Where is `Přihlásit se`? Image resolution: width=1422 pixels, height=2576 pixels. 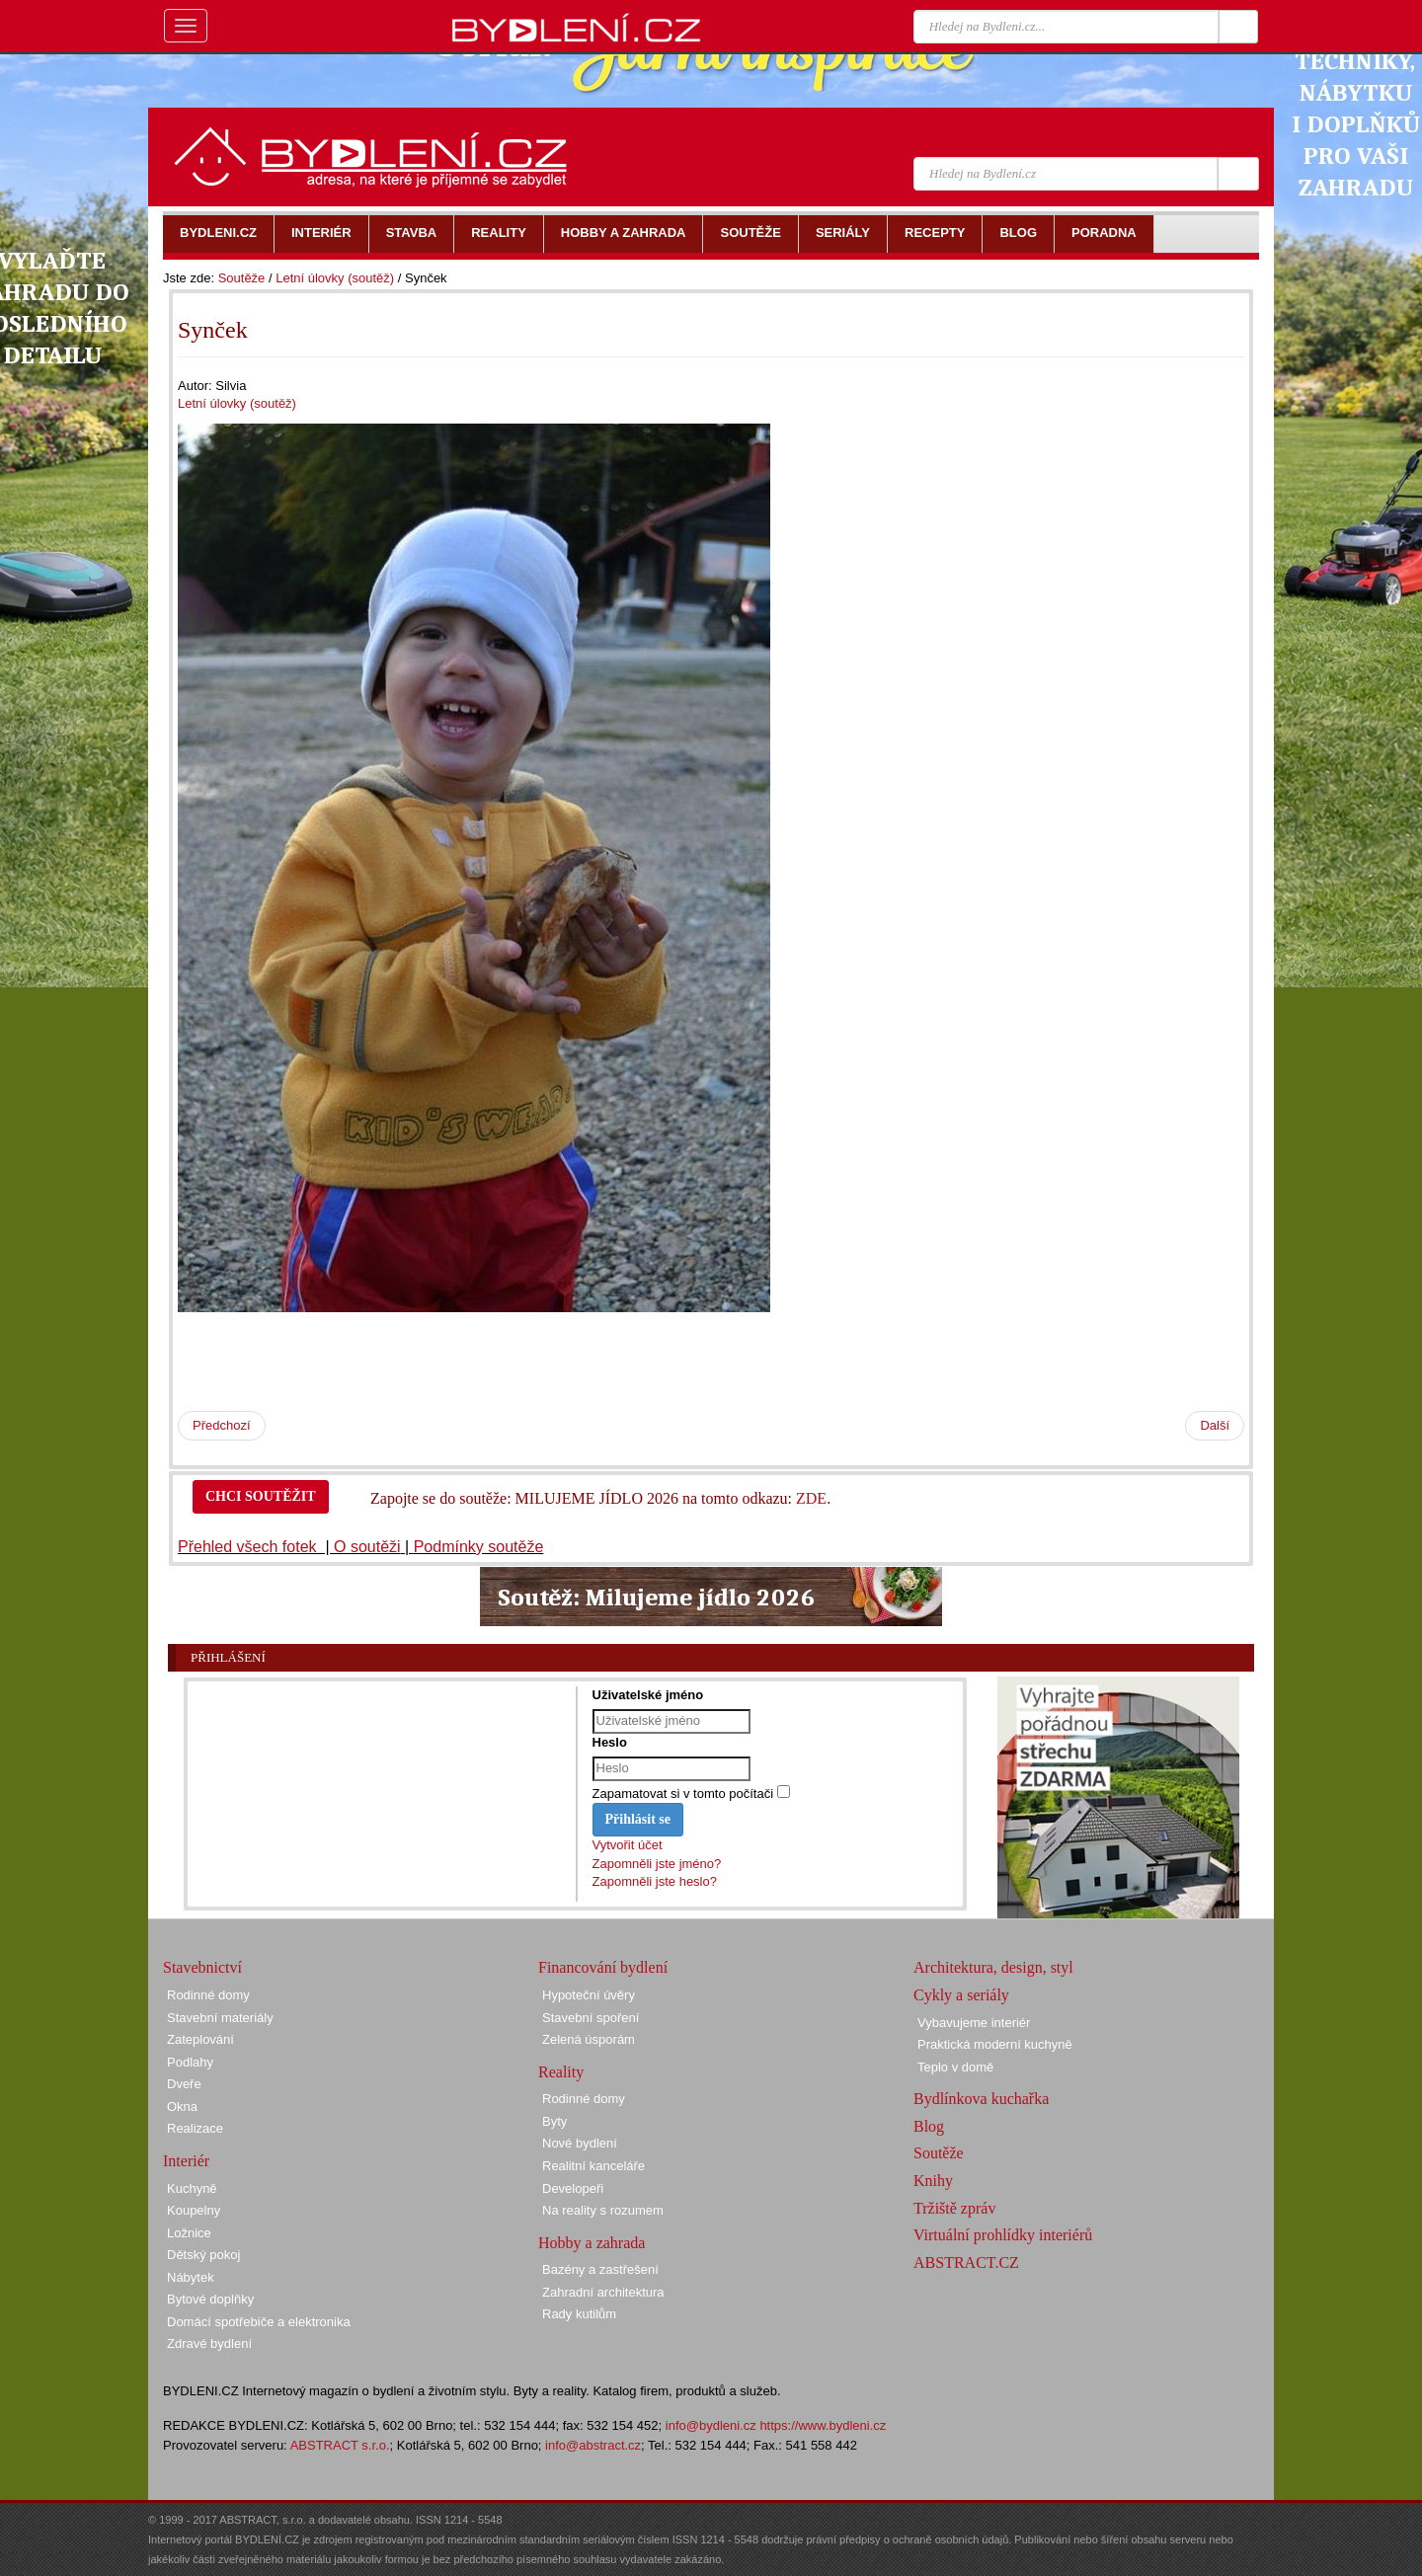
Přihlásit se is located at coordinates (638, 1819).